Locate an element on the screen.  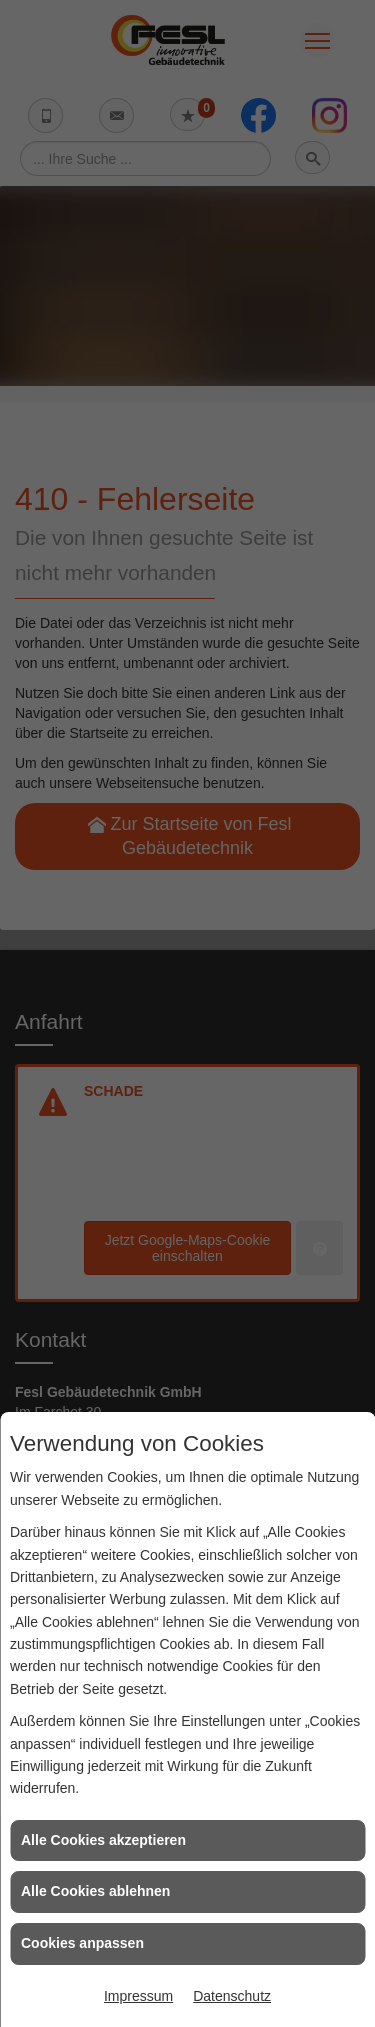
Cookies anpassen is located at coordinates (82, 1943).